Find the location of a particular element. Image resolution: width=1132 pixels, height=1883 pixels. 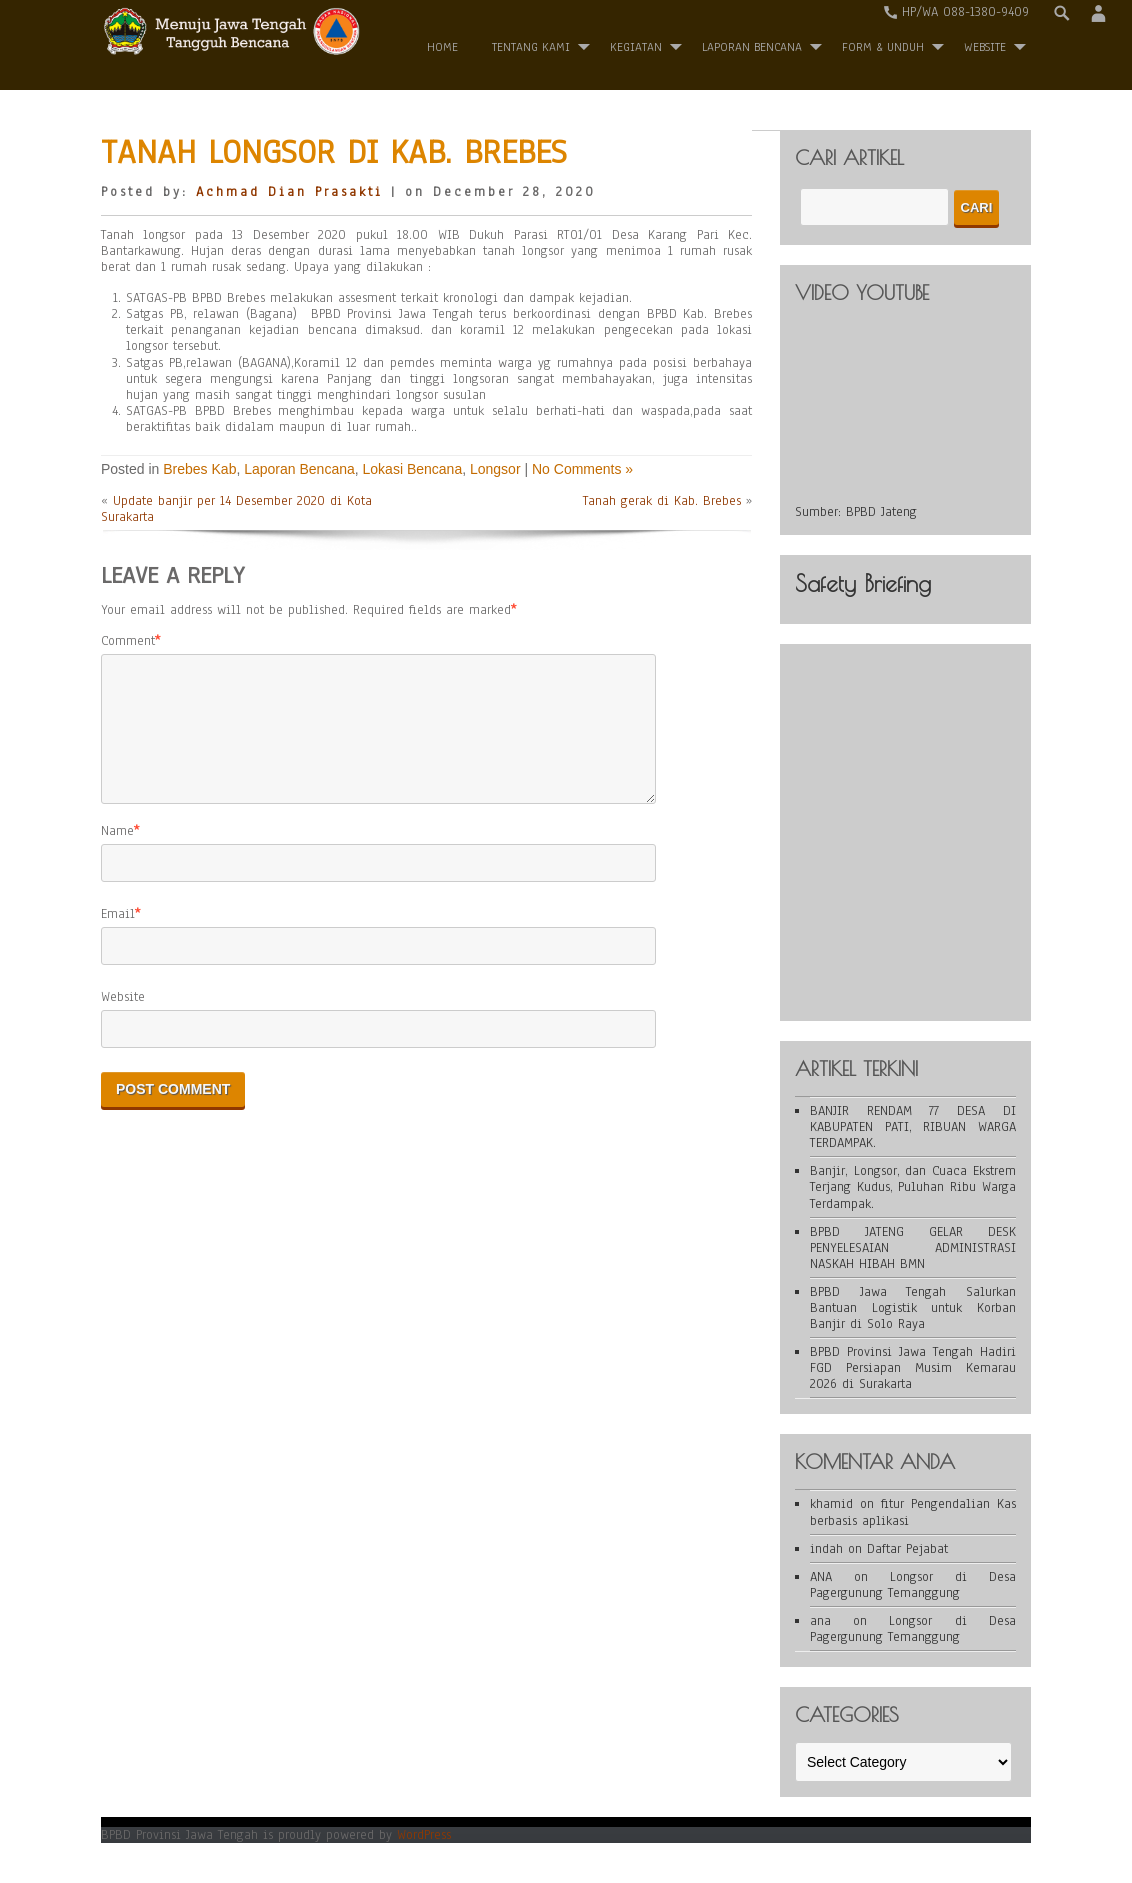

Lokasi Bencana is located at coordinates (413, 469).